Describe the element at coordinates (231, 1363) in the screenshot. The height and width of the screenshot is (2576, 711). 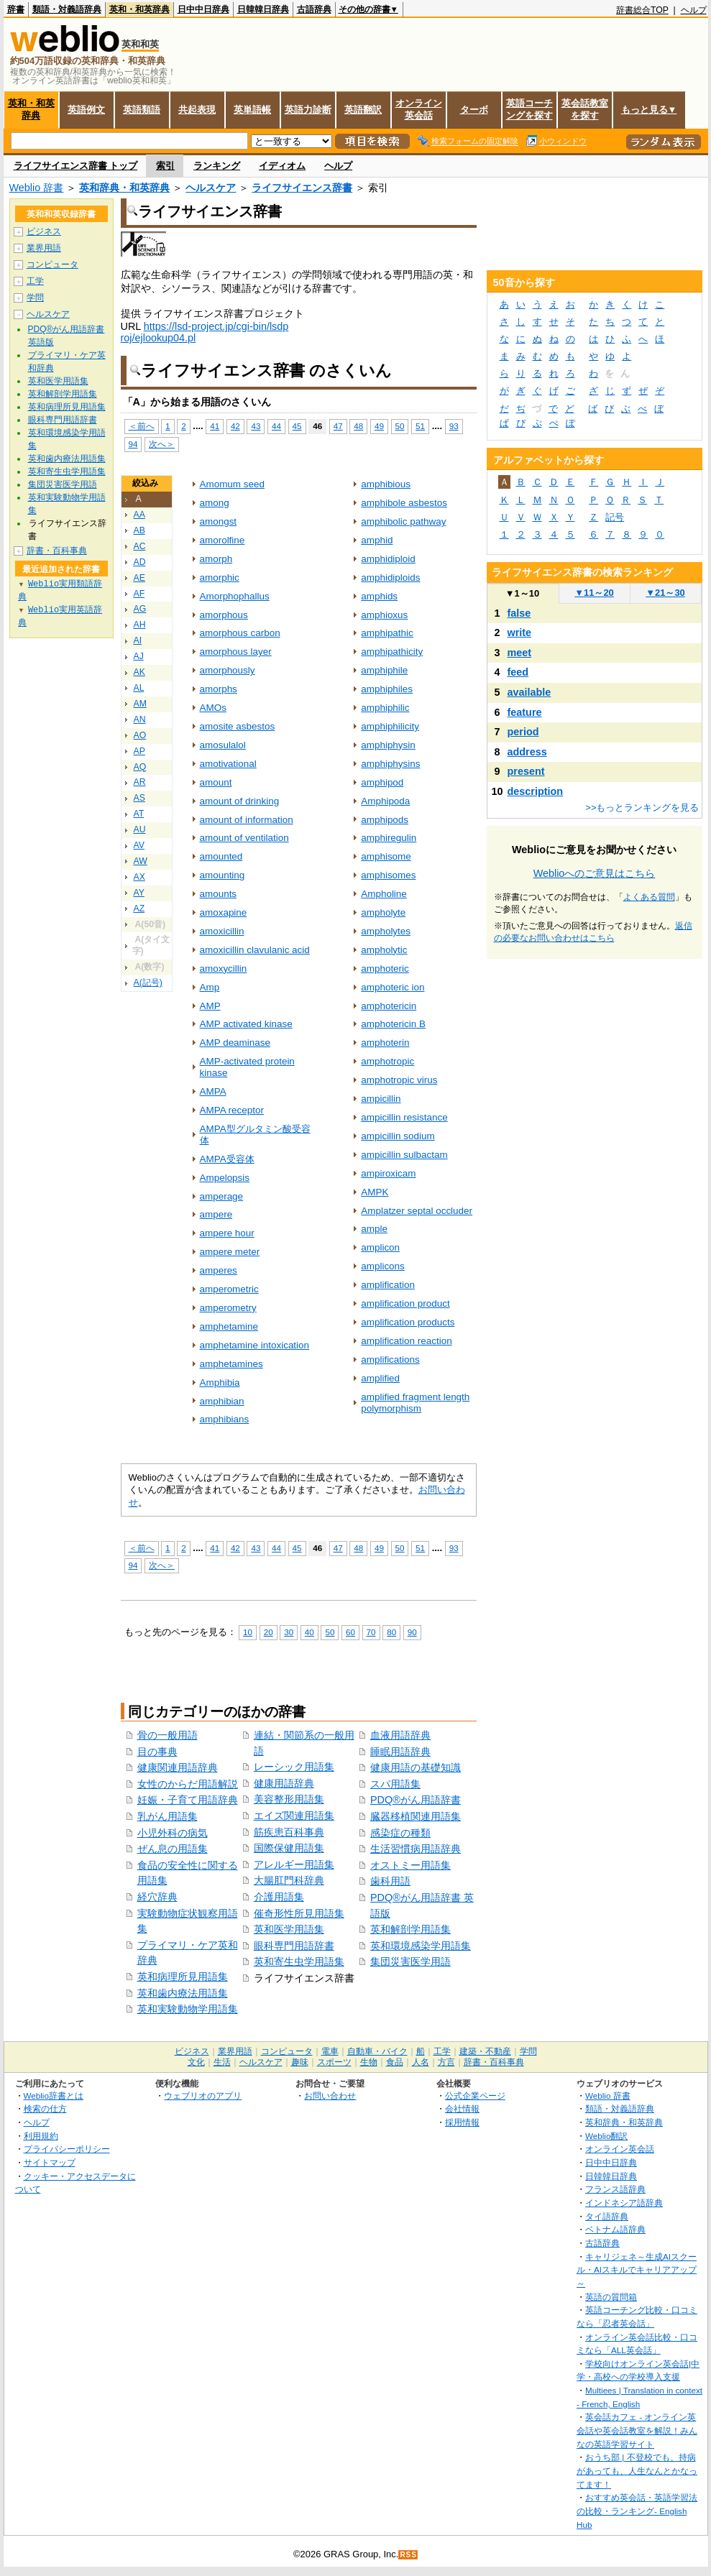
I see `amphetamines` at that location.